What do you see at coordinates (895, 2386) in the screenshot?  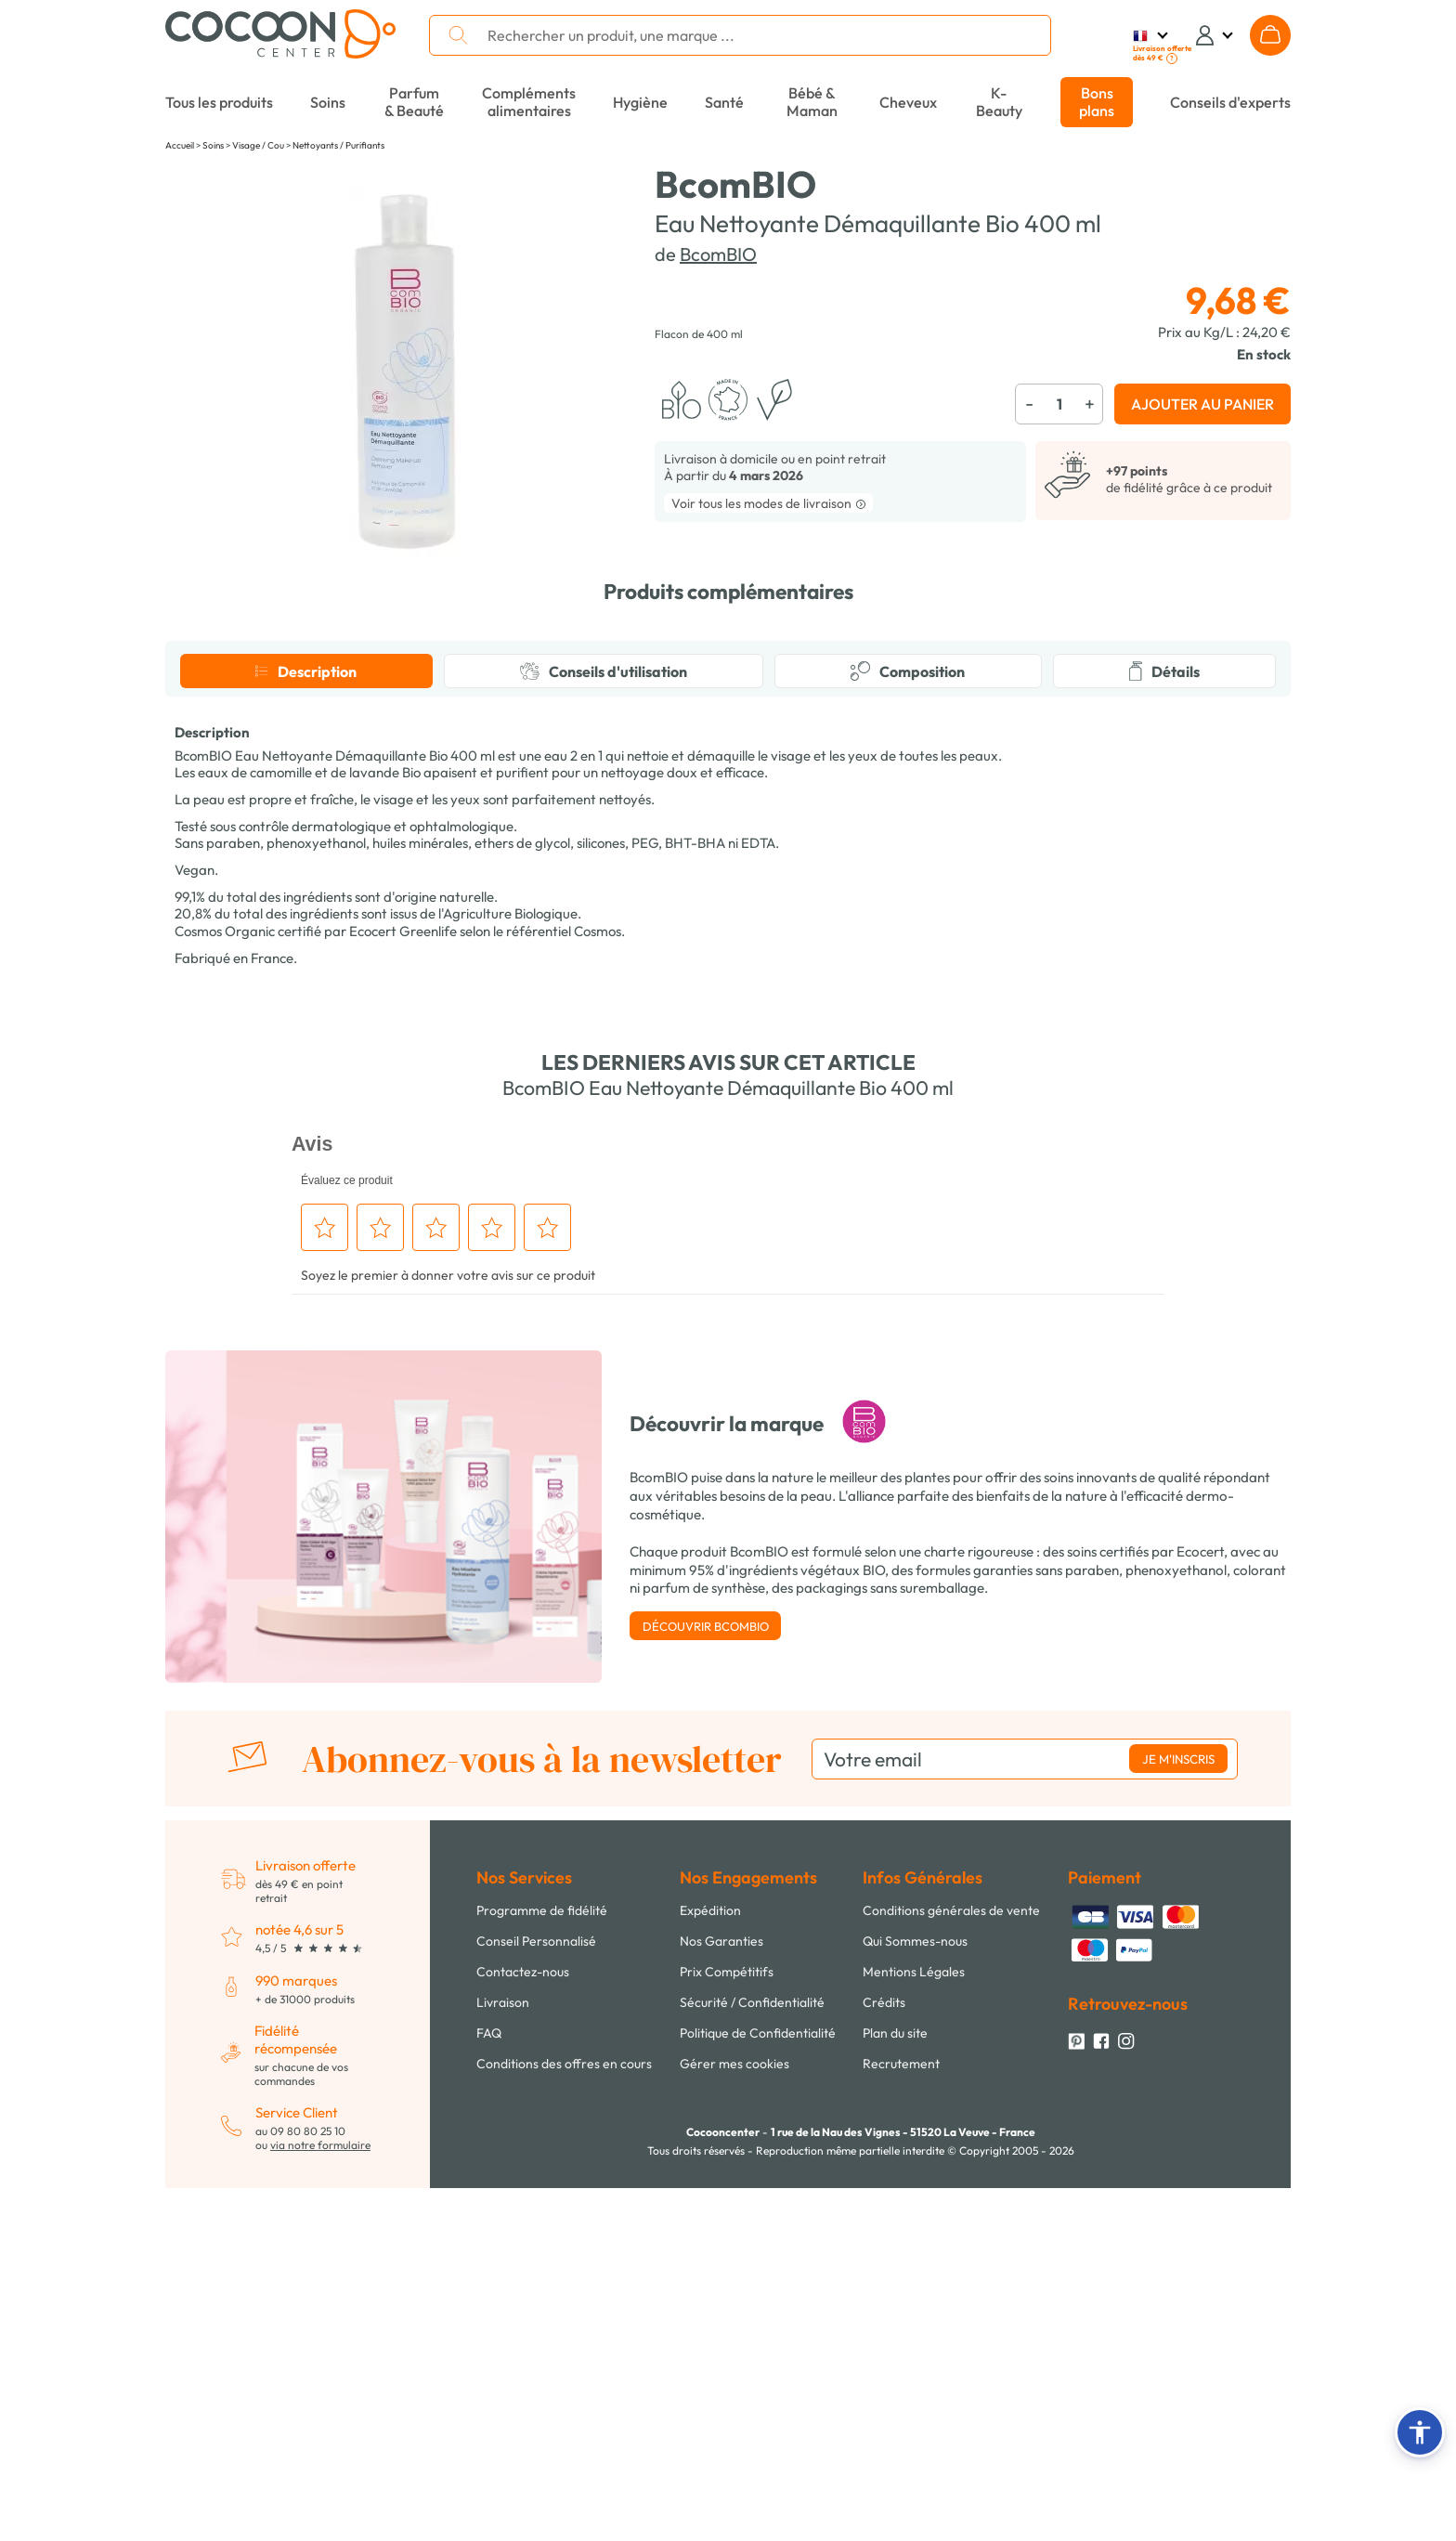 I see `Plan du site` at bounding box center [895, 2386].